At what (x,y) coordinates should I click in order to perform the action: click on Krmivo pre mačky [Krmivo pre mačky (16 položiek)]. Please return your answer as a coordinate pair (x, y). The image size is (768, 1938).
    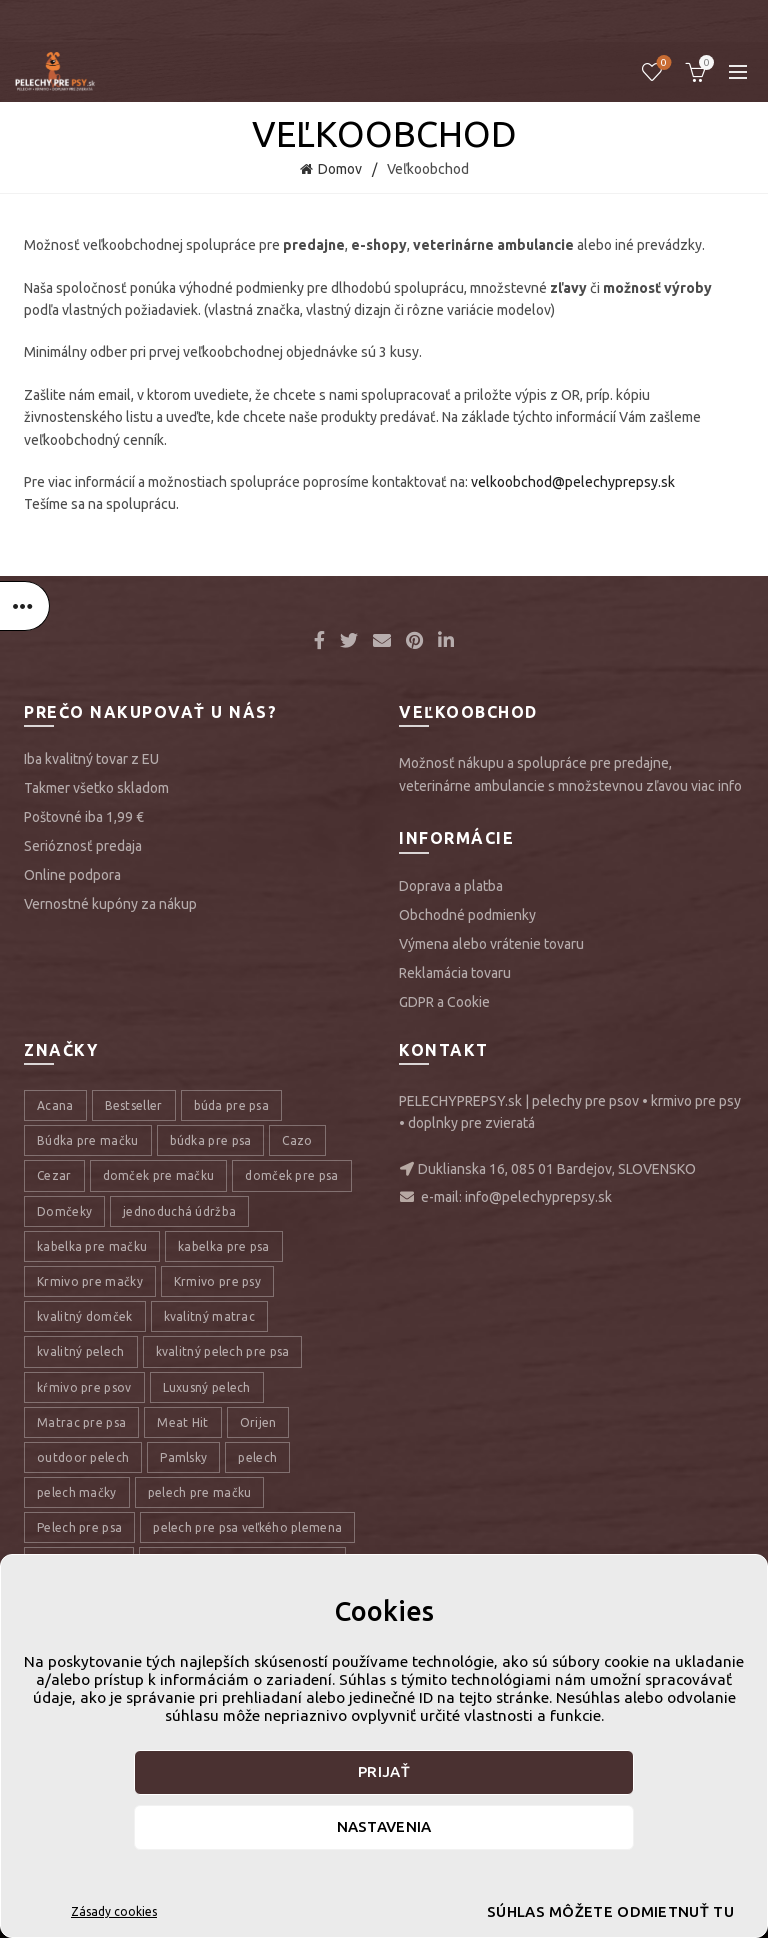
    Looking at the image, I should click on (90, 1281).